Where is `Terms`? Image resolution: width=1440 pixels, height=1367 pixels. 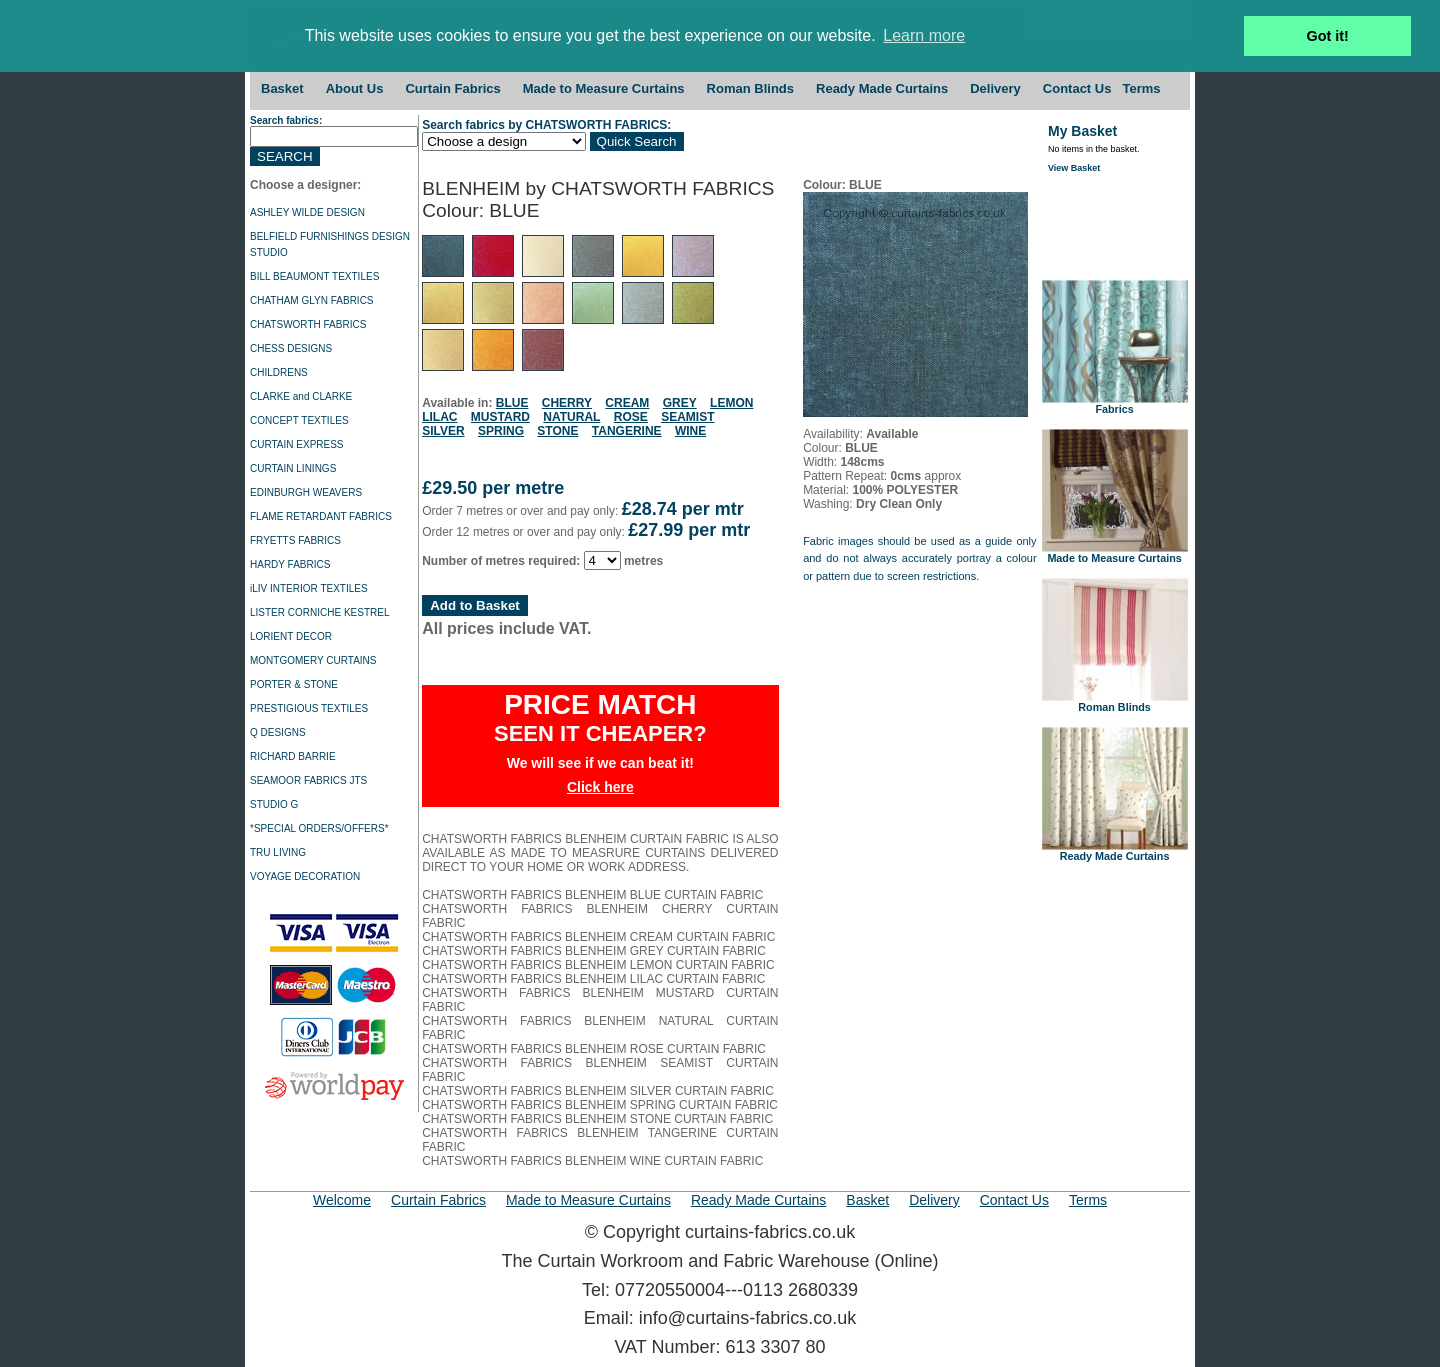
Terms is located at coordinates (1141, 88).